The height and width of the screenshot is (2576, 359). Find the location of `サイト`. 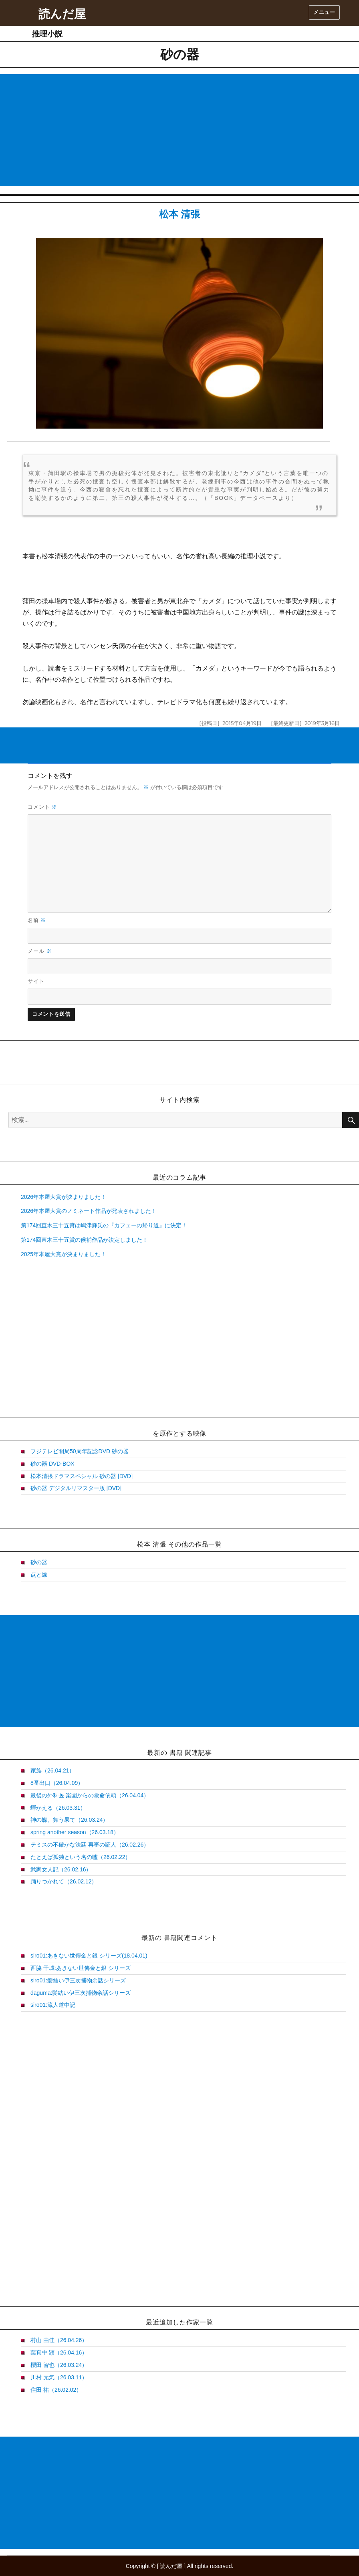

サイト is located at coordinates (36, 981).